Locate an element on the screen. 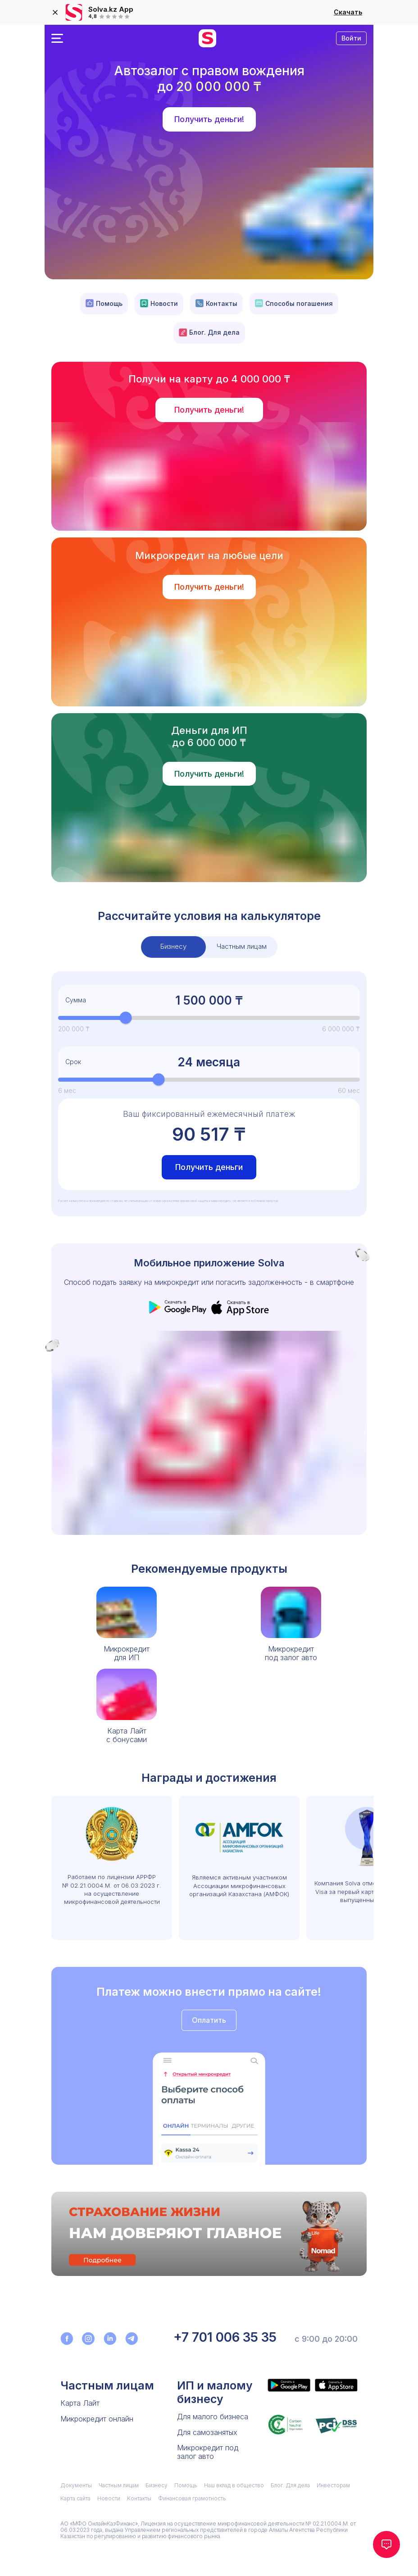  Для малого бизнеса is located at coordinates (212, 2416).